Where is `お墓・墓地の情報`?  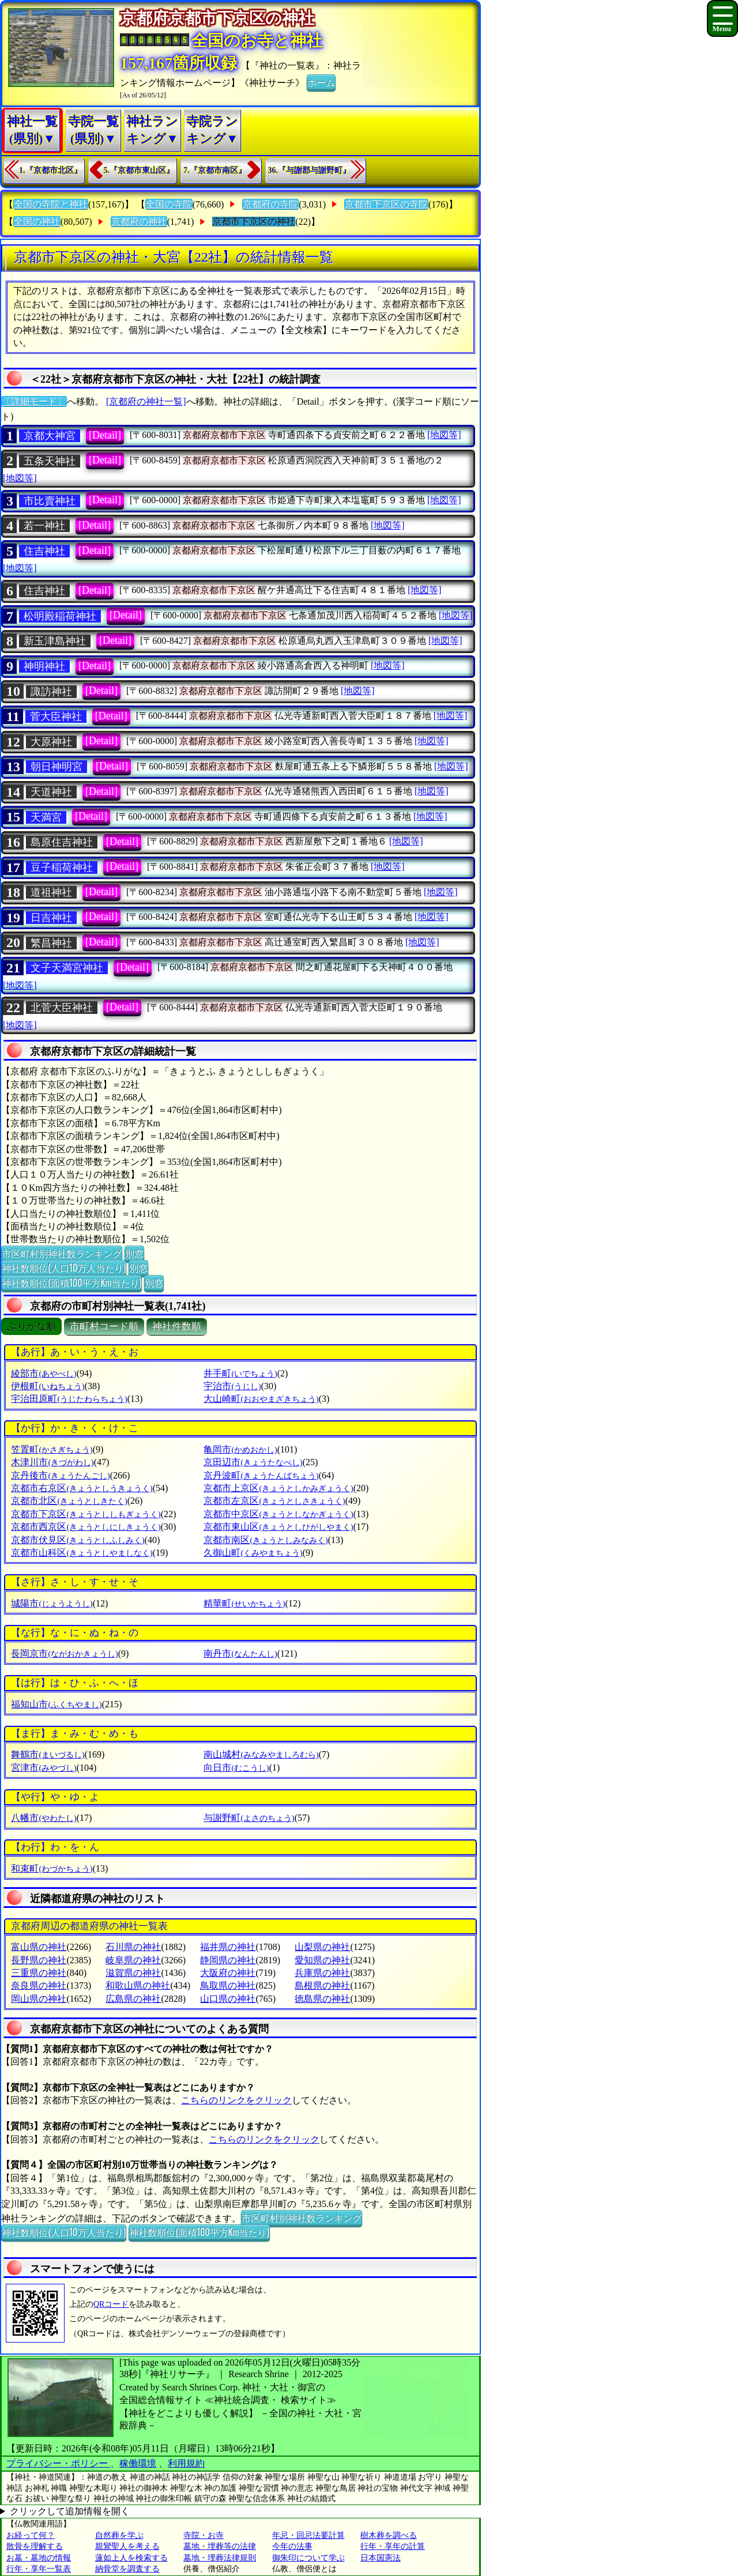
お墓・墓地の情報 is located at coordinates (38, 2558).